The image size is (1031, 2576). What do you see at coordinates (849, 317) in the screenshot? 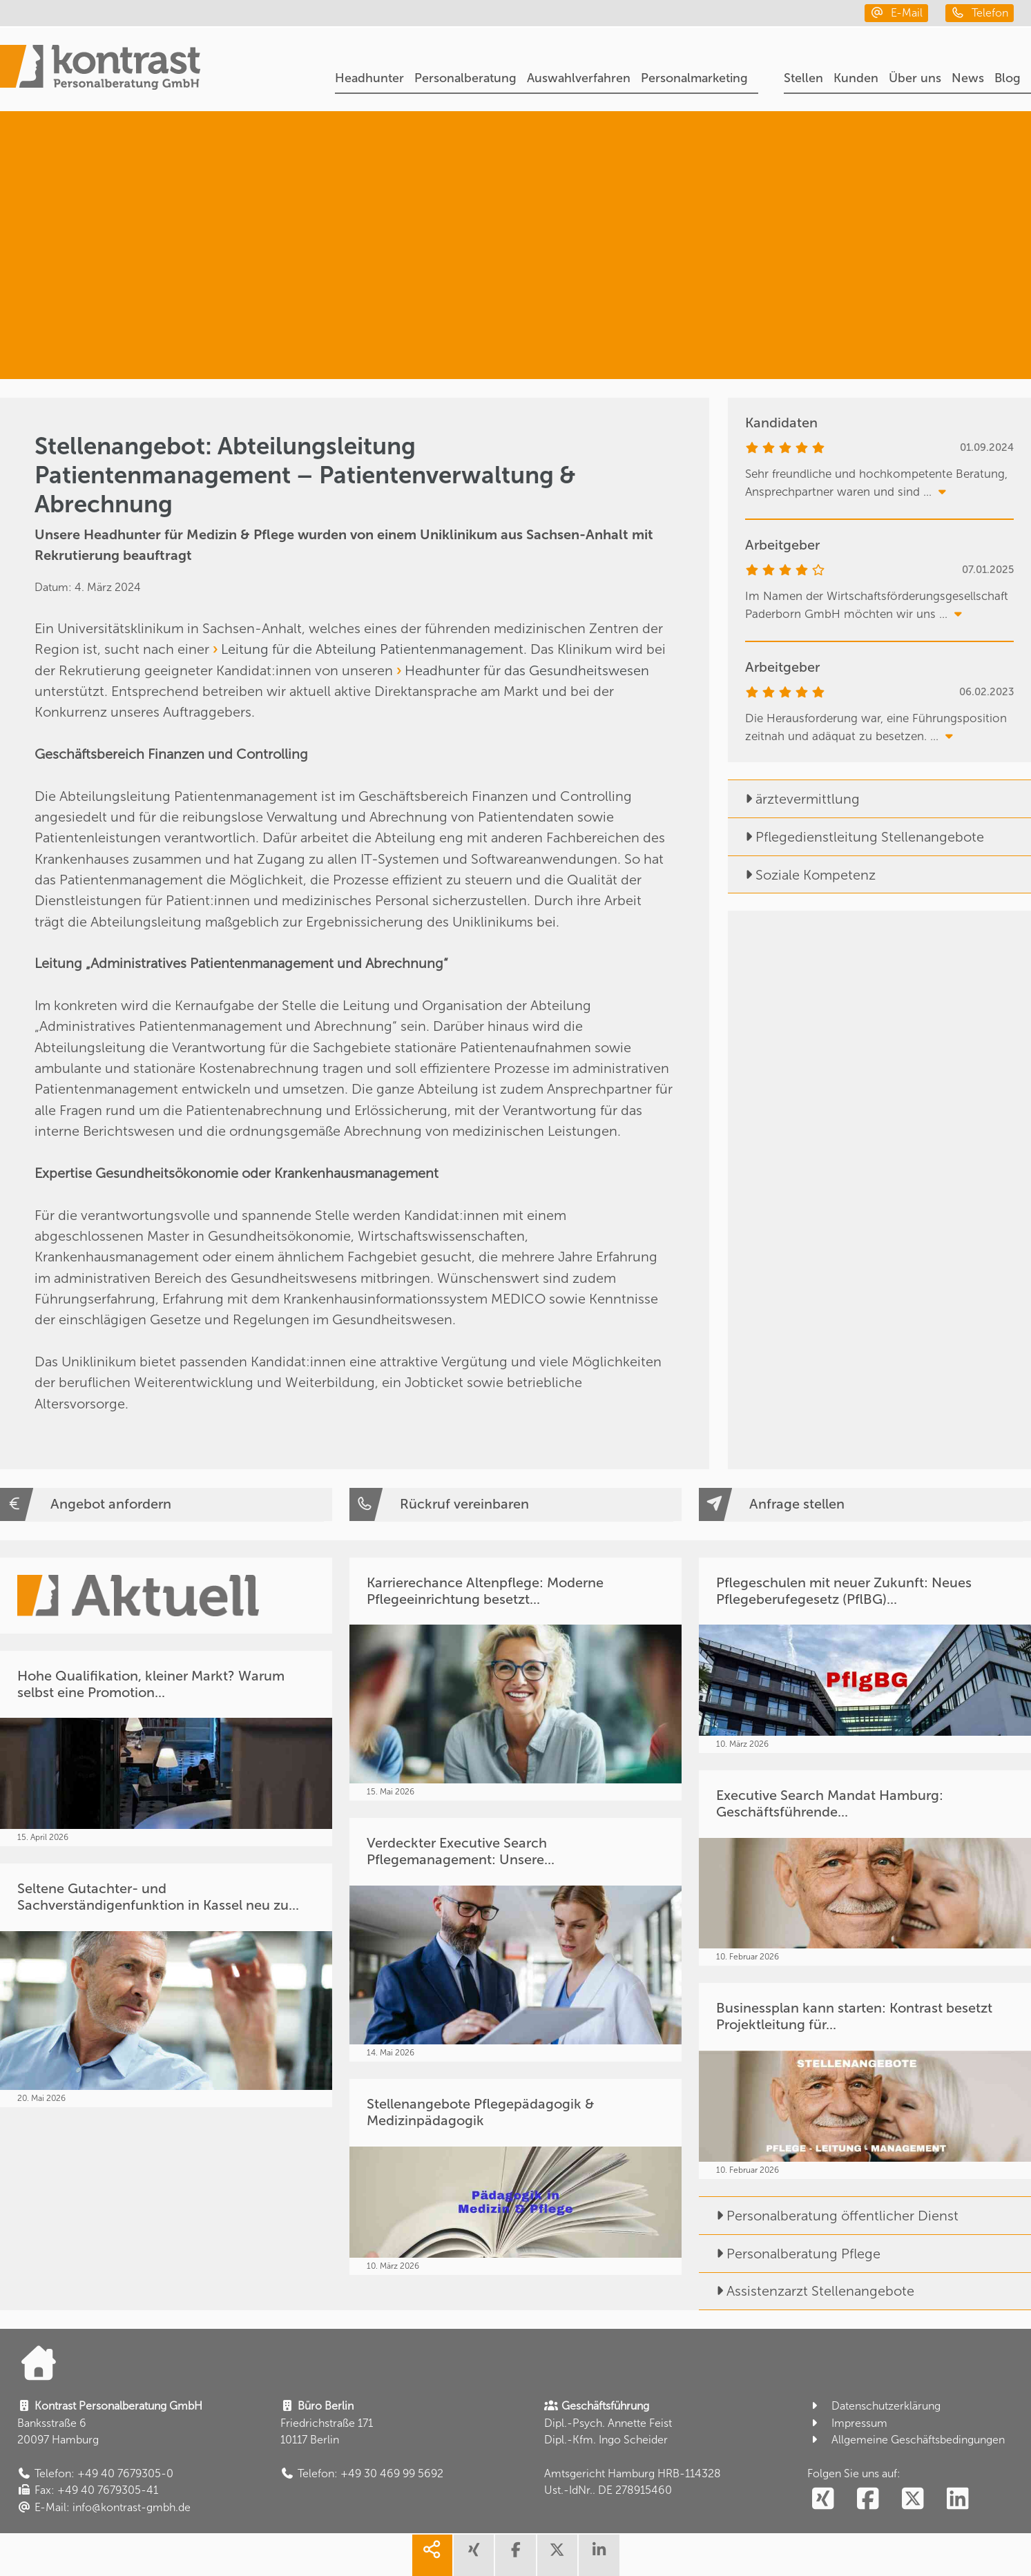
I see `[Medizin & Pflege]` at bounding box center [849, 317].